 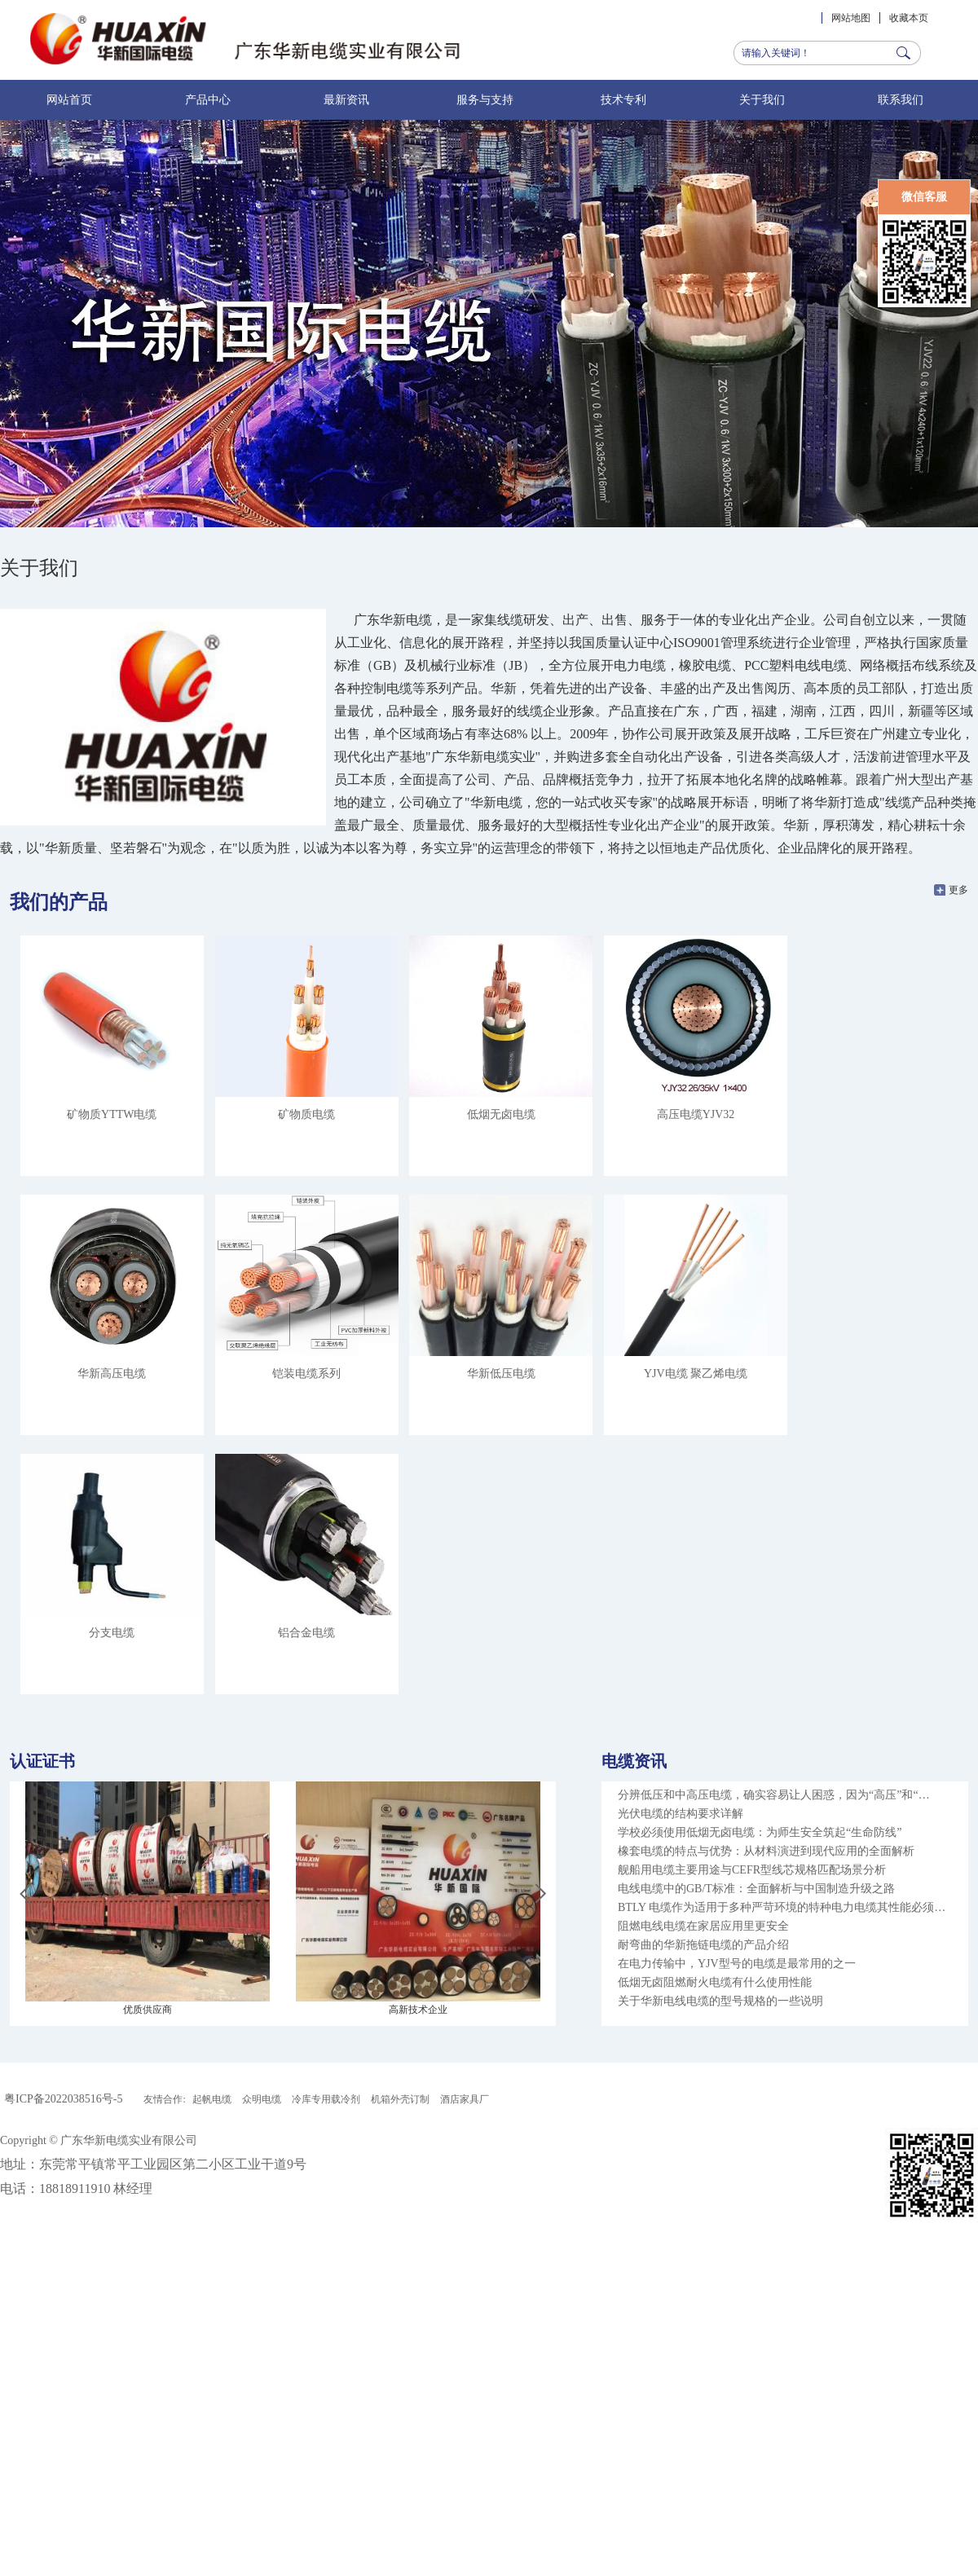 What do you see at coordinates (211, 2099) in the screenshot?
I see `起帆电缆` at bounding box center [211, 2099].